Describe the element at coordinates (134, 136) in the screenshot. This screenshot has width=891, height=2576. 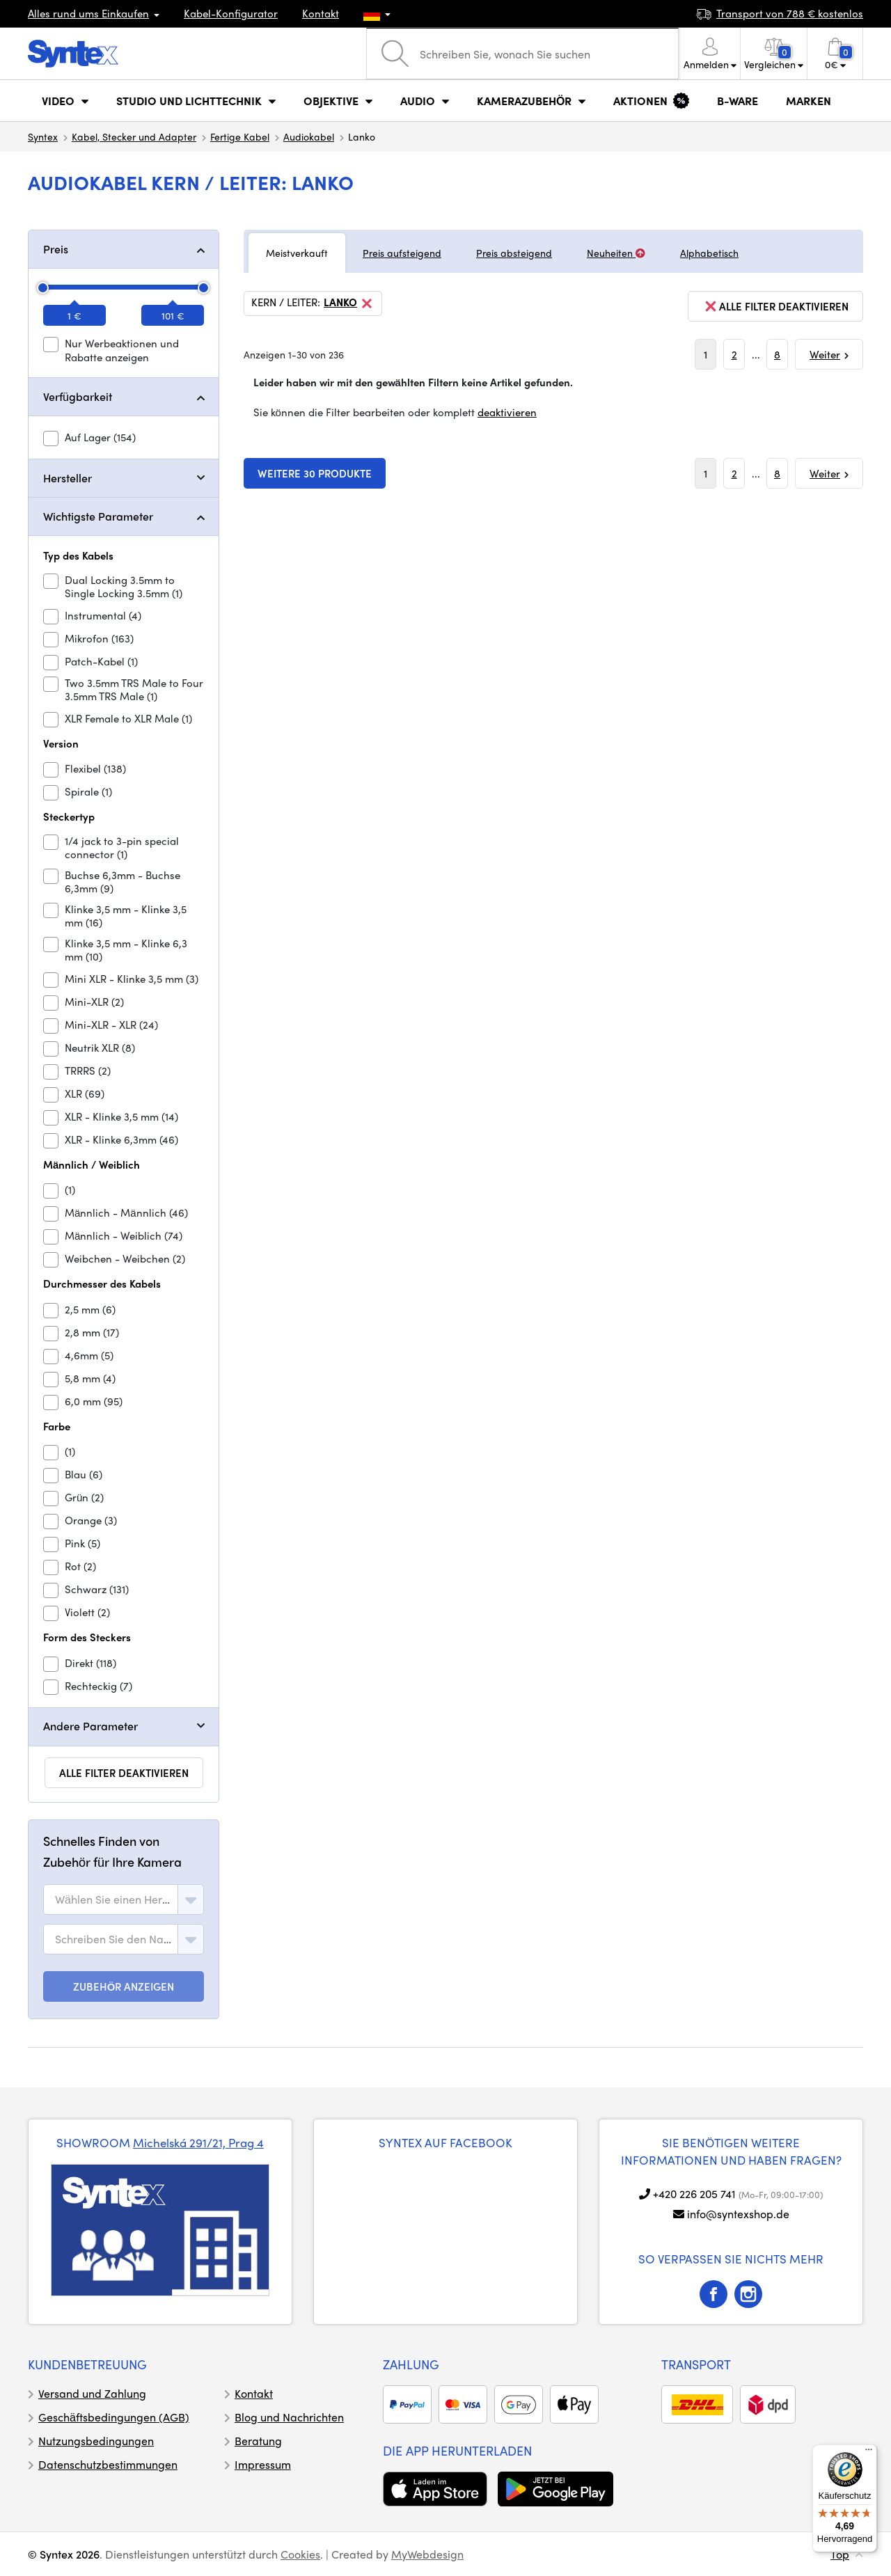
I see `Kabel, Stecker und Adapter` at that location.